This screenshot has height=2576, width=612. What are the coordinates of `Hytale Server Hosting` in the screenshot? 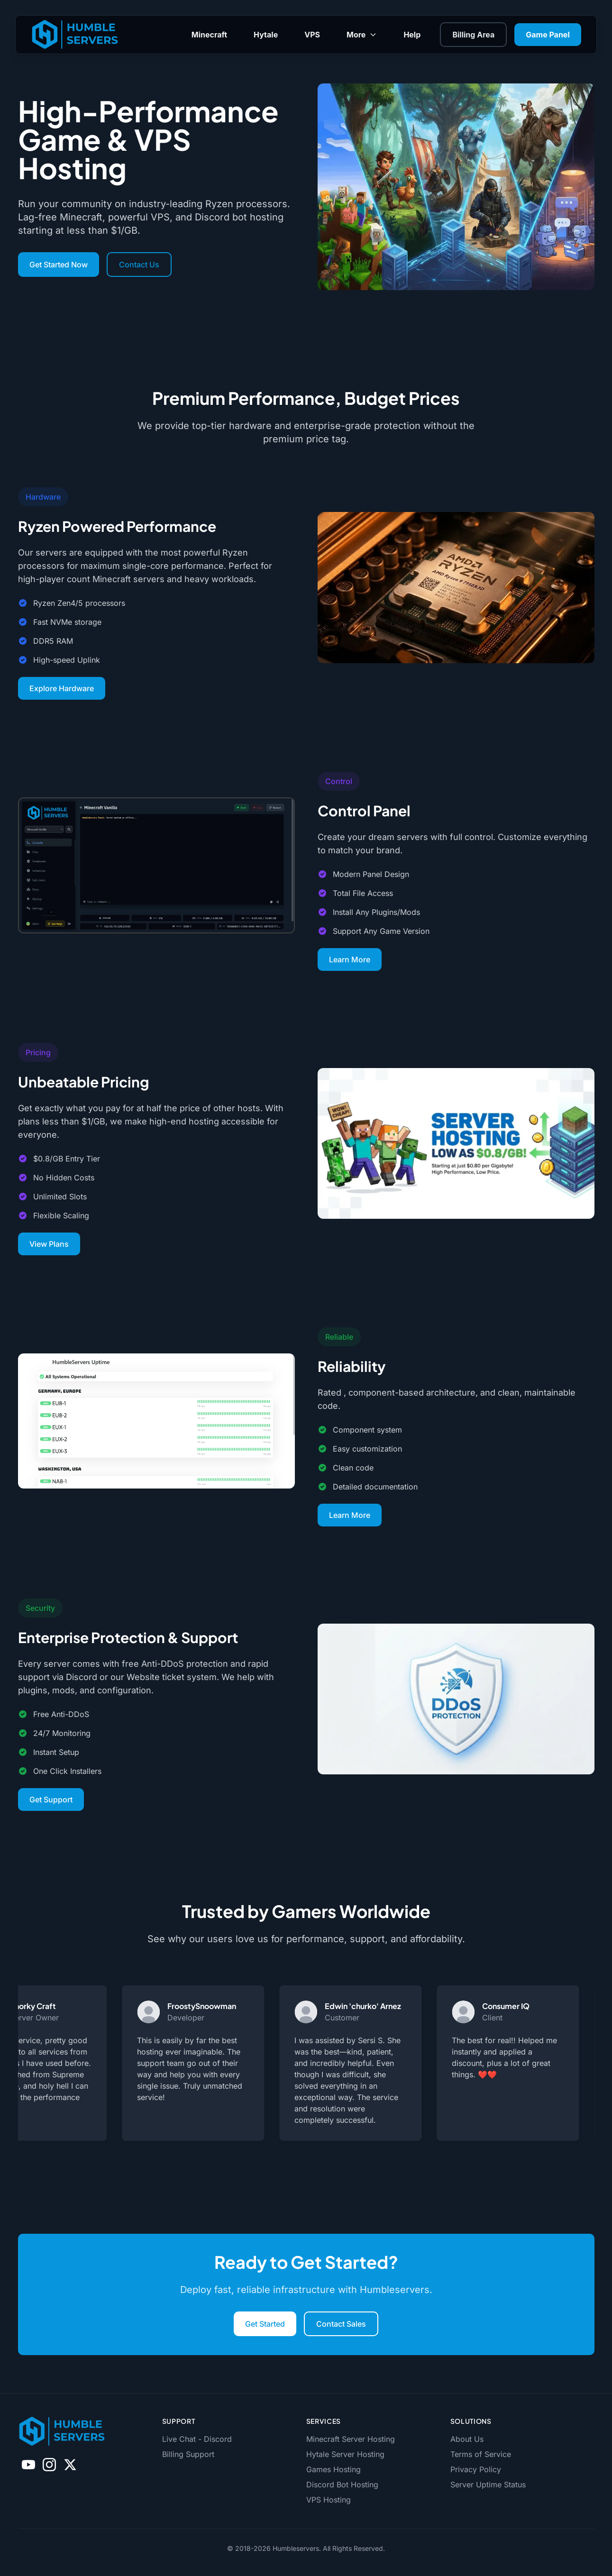 It's located at (345, 2454).